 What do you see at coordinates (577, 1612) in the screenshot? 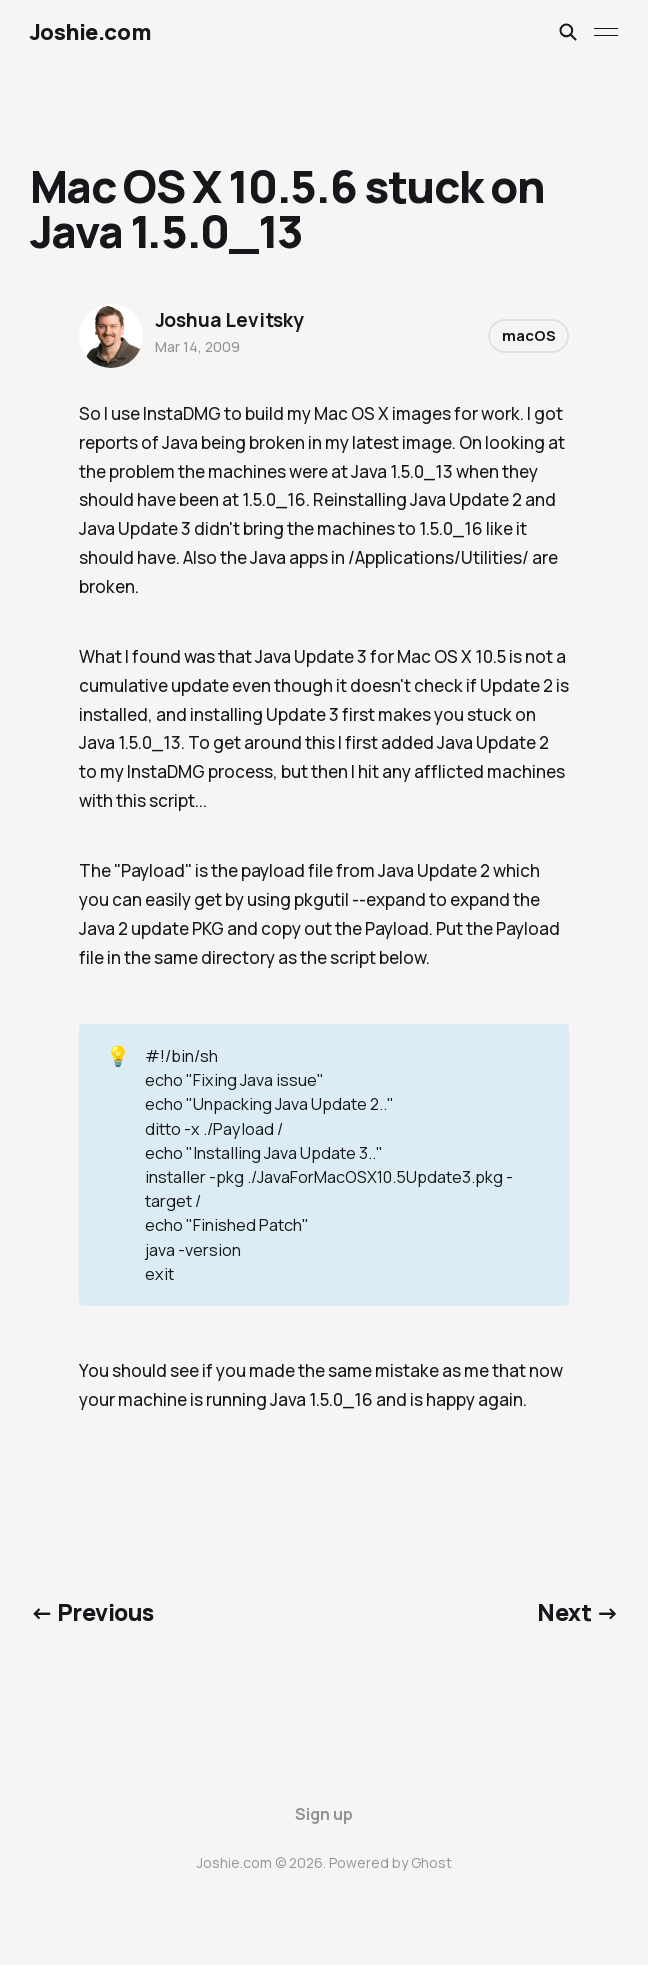
I see `Next →` at bounding box center [577, 1612].